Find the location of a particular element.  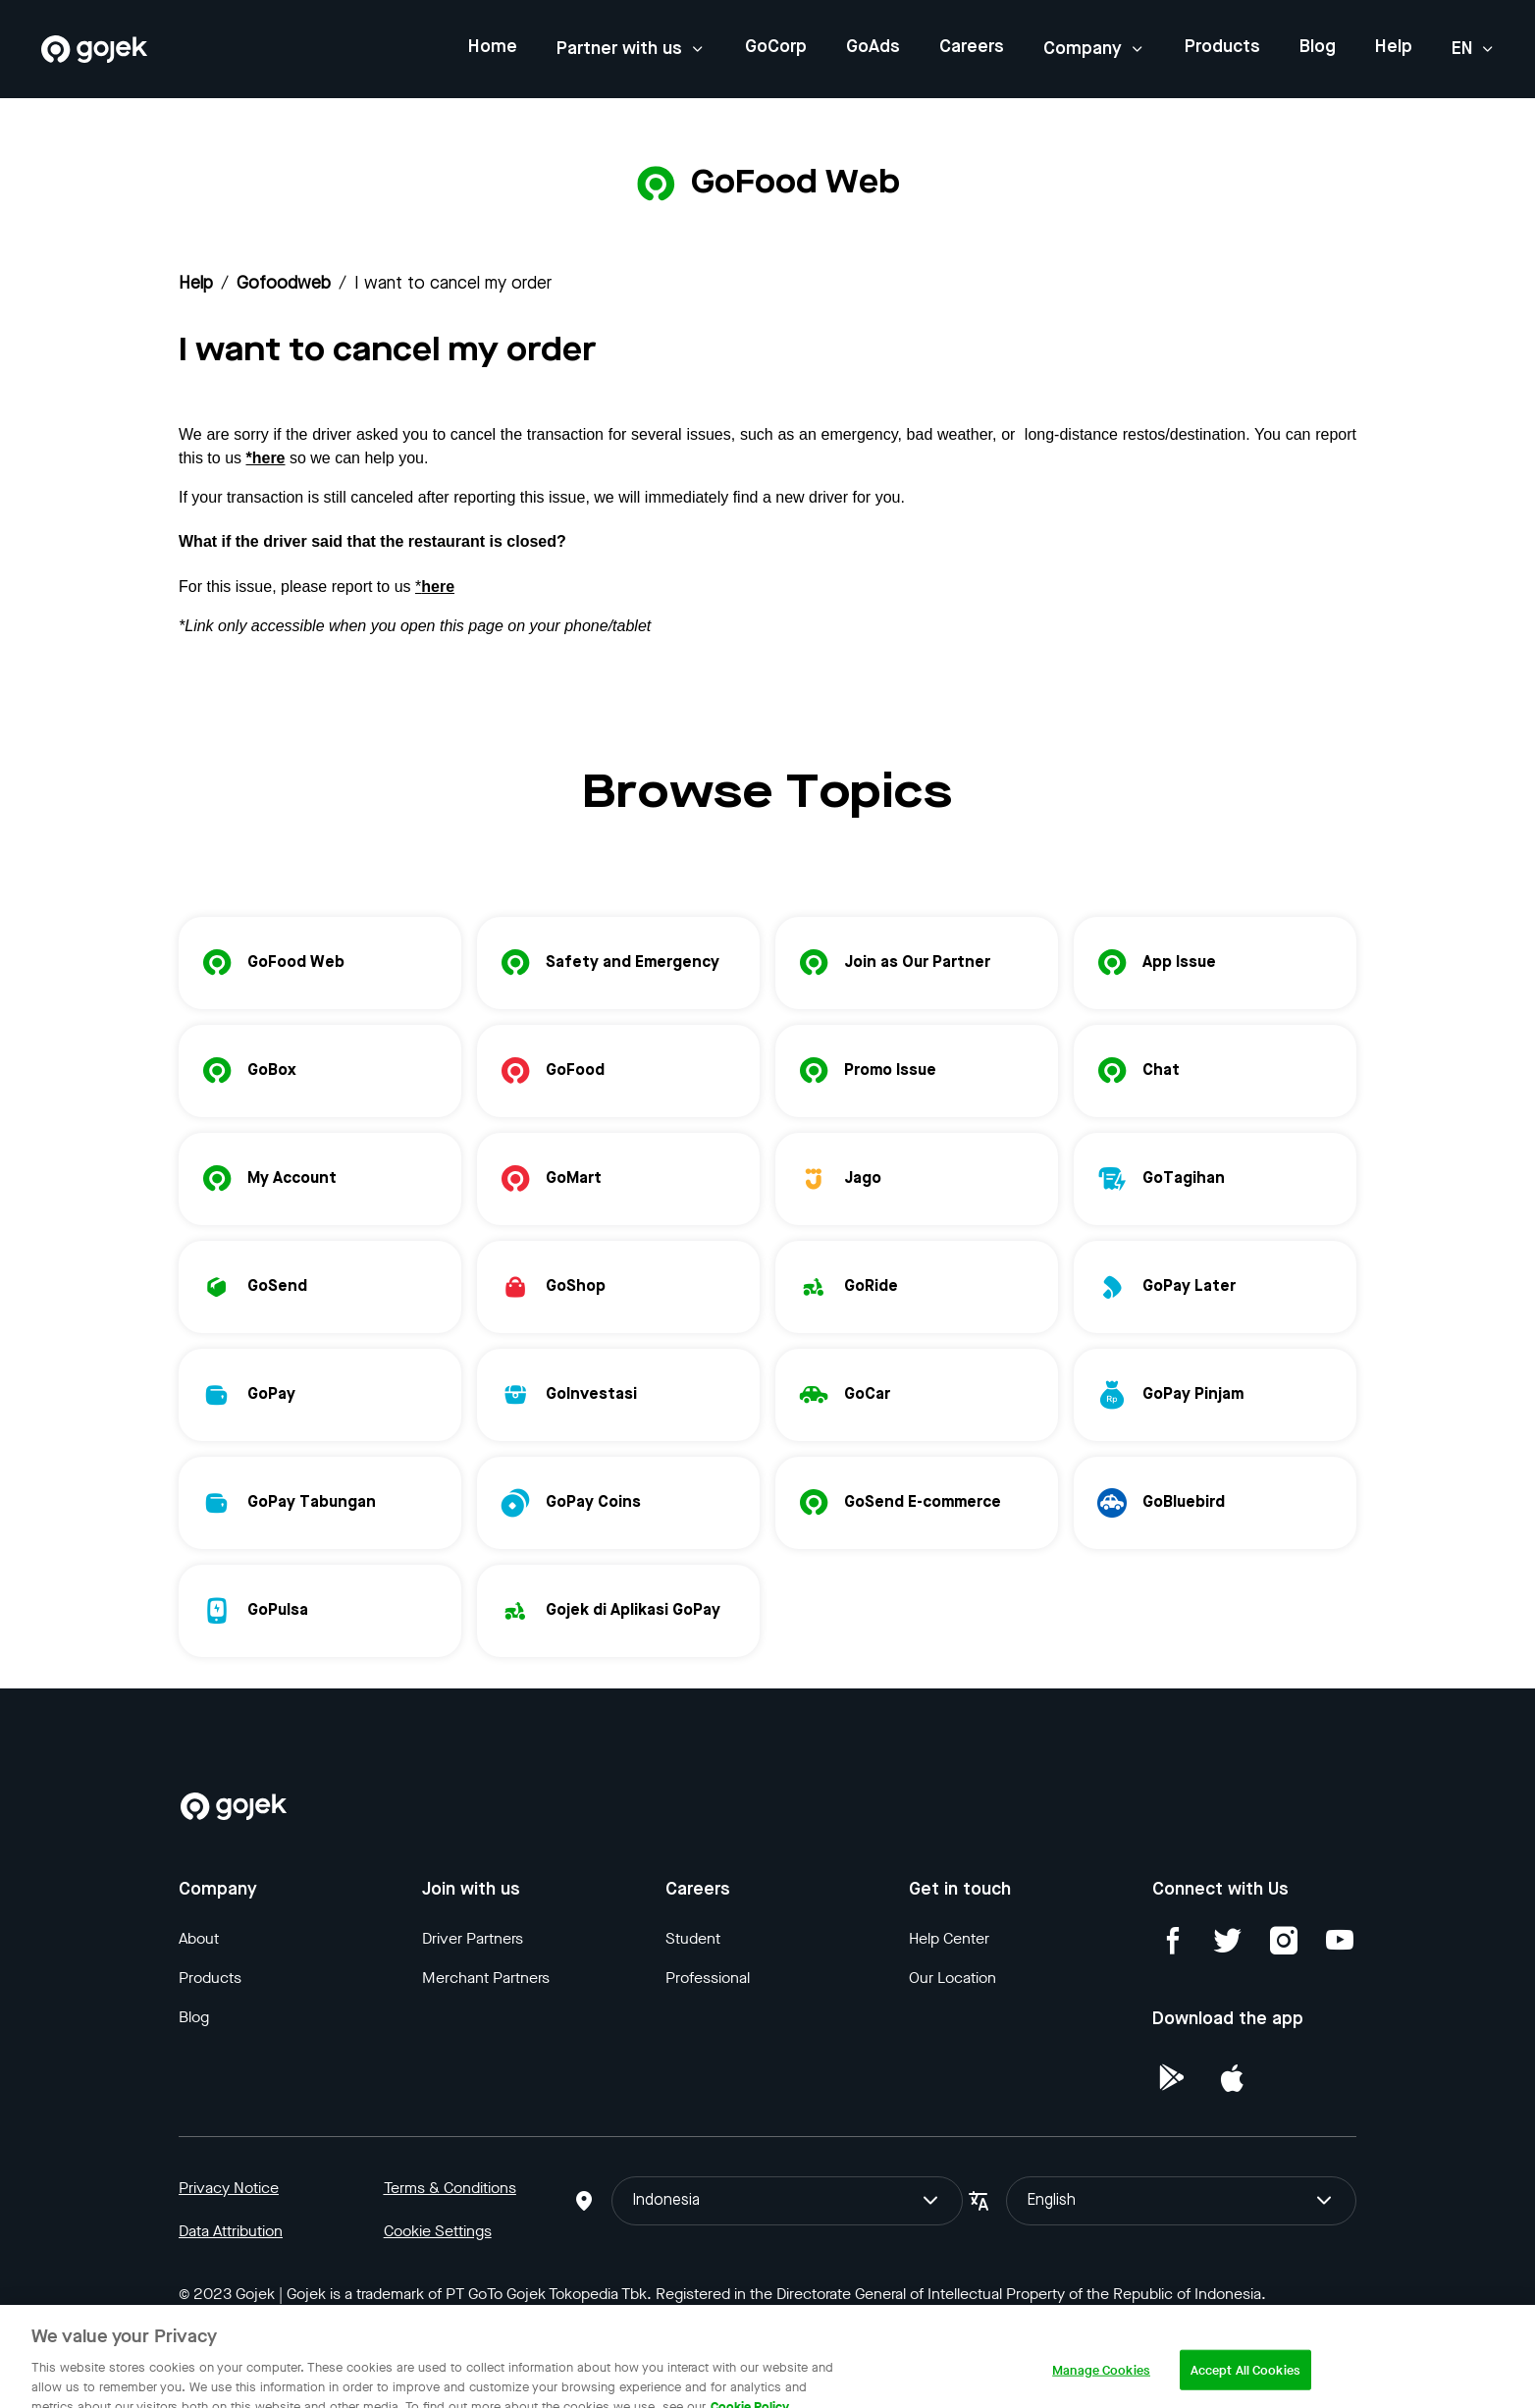

Products is located at coordinates (1222, 47).